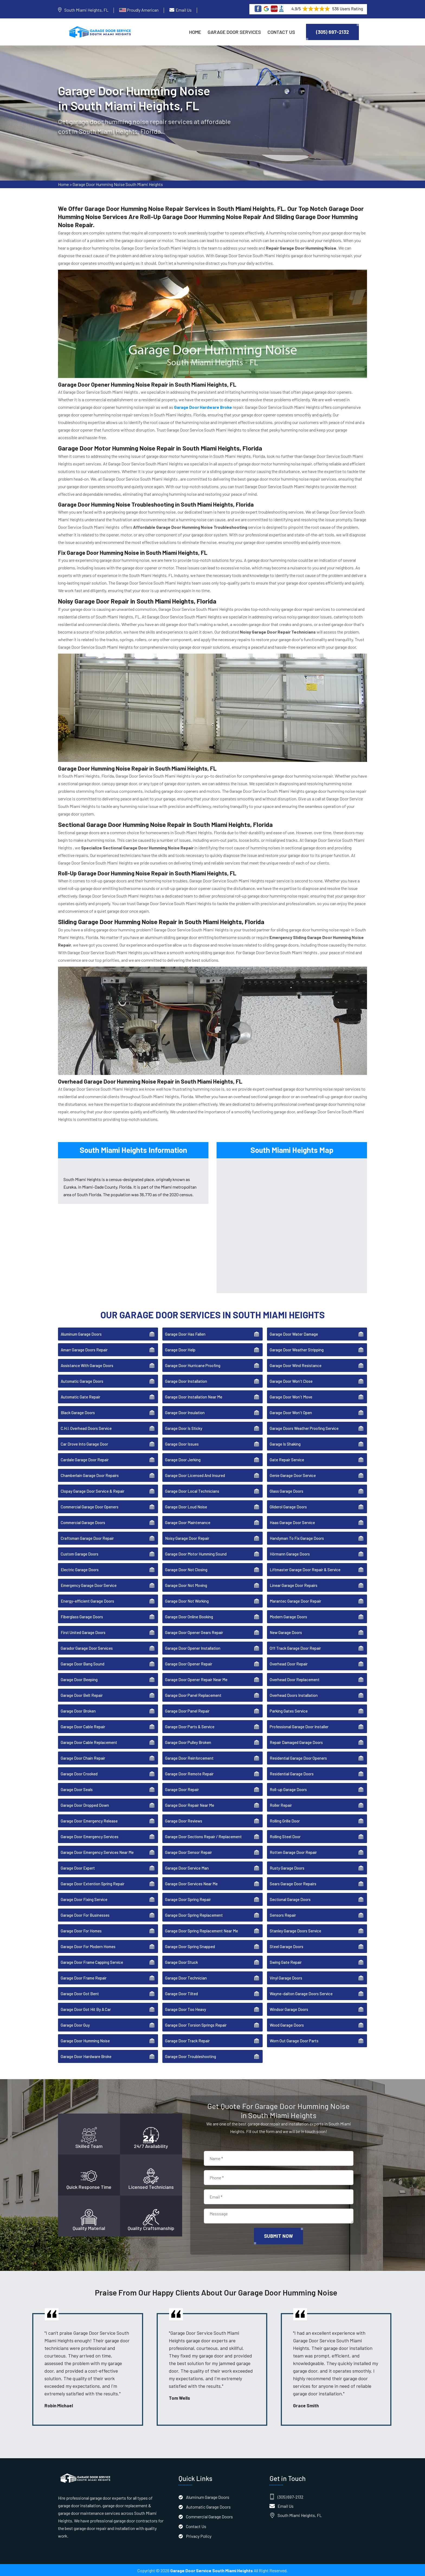 This screenshot has height=2576, width=425. Describe the element at coordinates (285, 1835) in the screenshot. I see `Rolling Steel Door` at that location.